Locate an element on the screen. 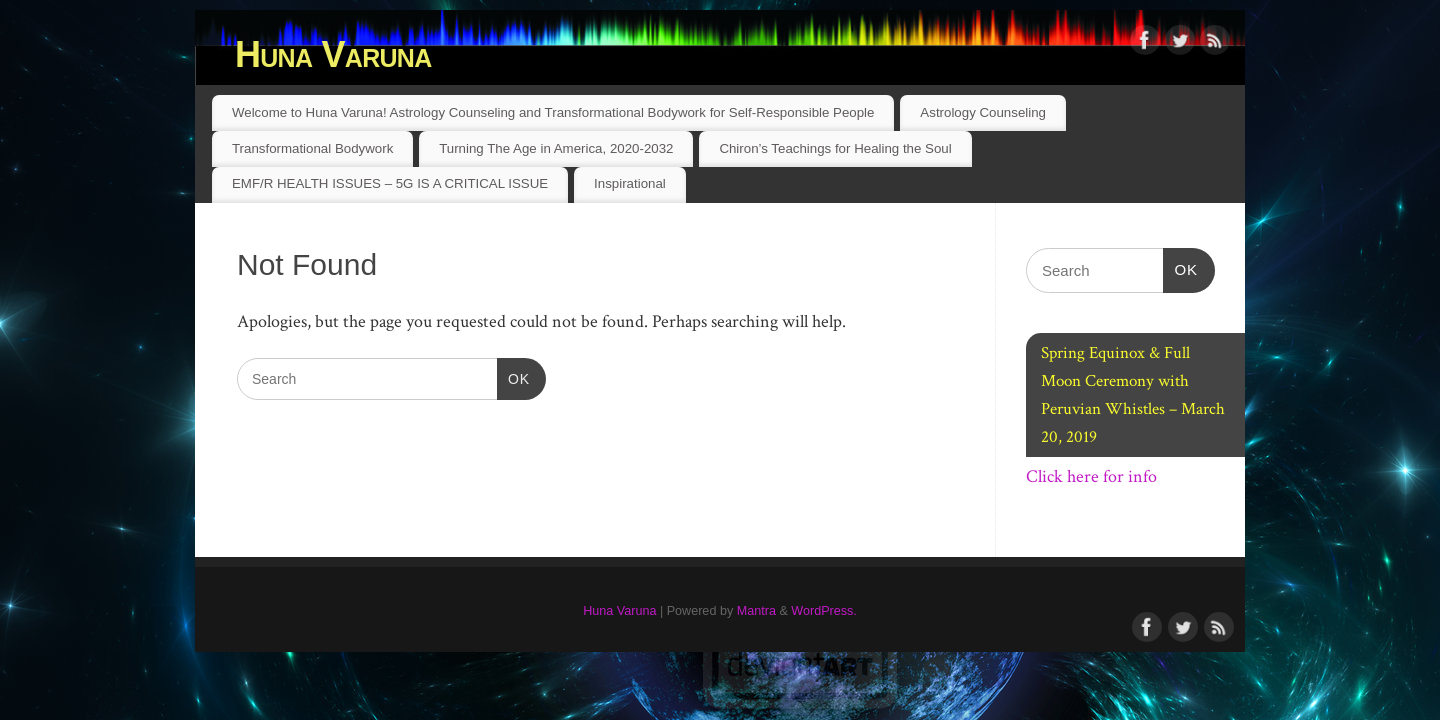 This screenshot has height=720, width=1440. Welcome to Huna Varuna! Astrology Counseling and Transformational Bodywork for Self-Responsible People is located at coordinates (553, 112).